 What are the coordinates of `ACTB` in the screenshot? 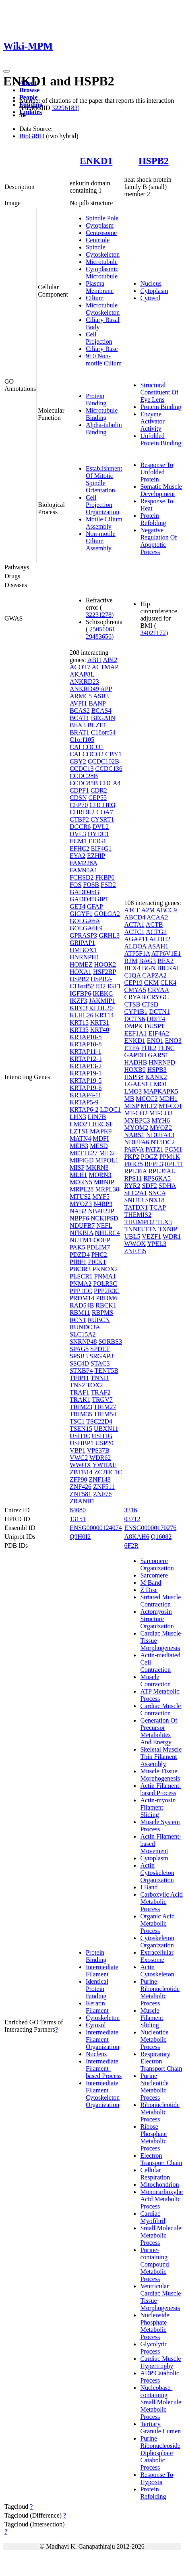 It's located at (154, 924).